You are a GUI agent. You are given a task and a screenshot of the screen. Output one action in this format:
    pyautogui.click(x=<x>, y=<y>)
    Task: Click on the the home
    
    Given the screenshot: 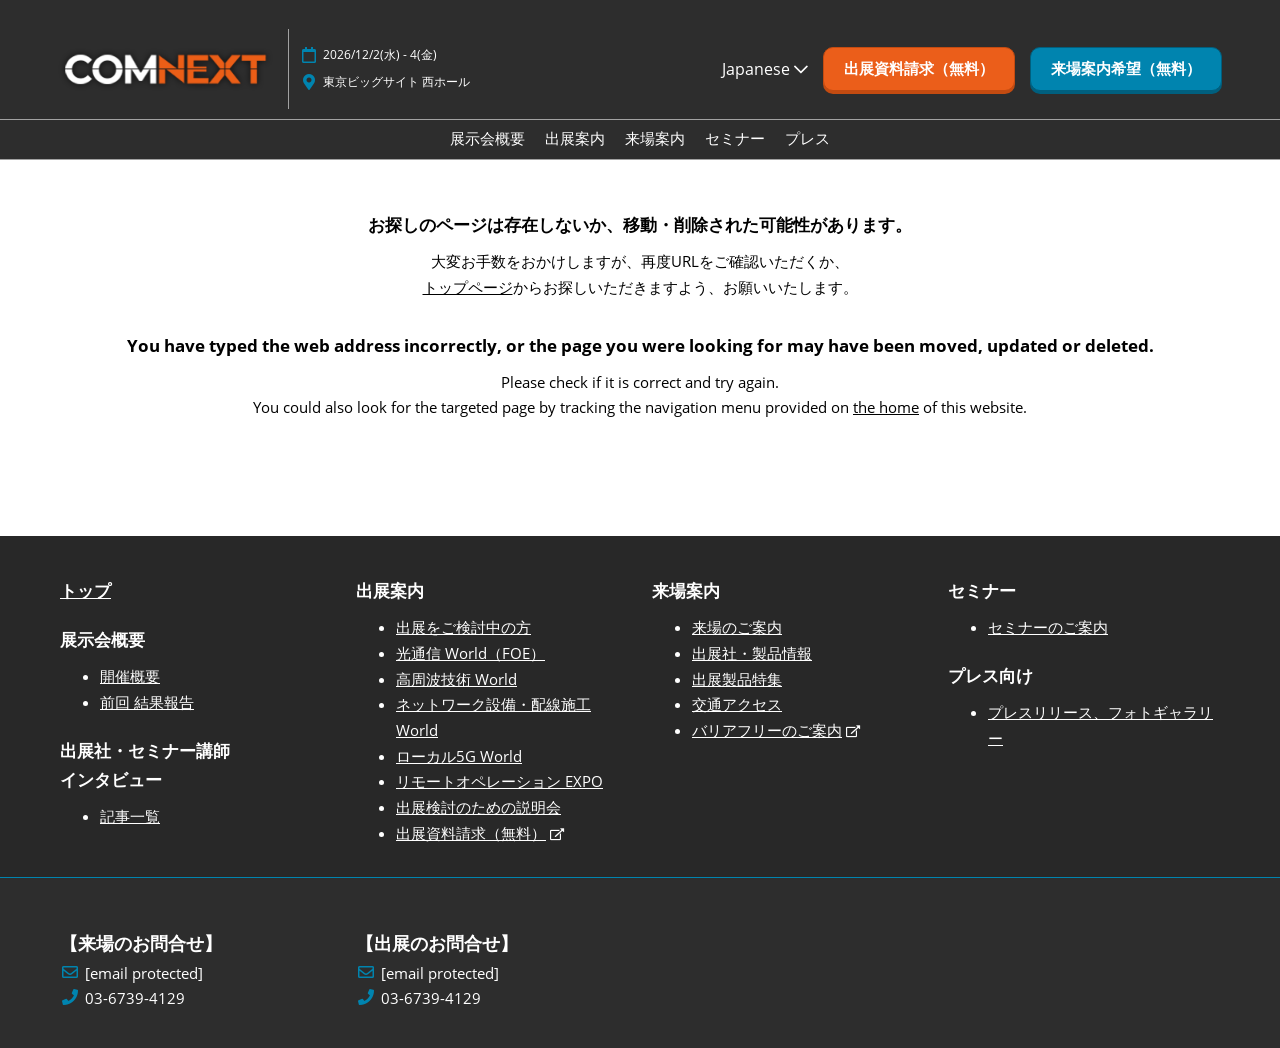 What is the action you would take?
    pyautogui.click(x=886, y=407)
    